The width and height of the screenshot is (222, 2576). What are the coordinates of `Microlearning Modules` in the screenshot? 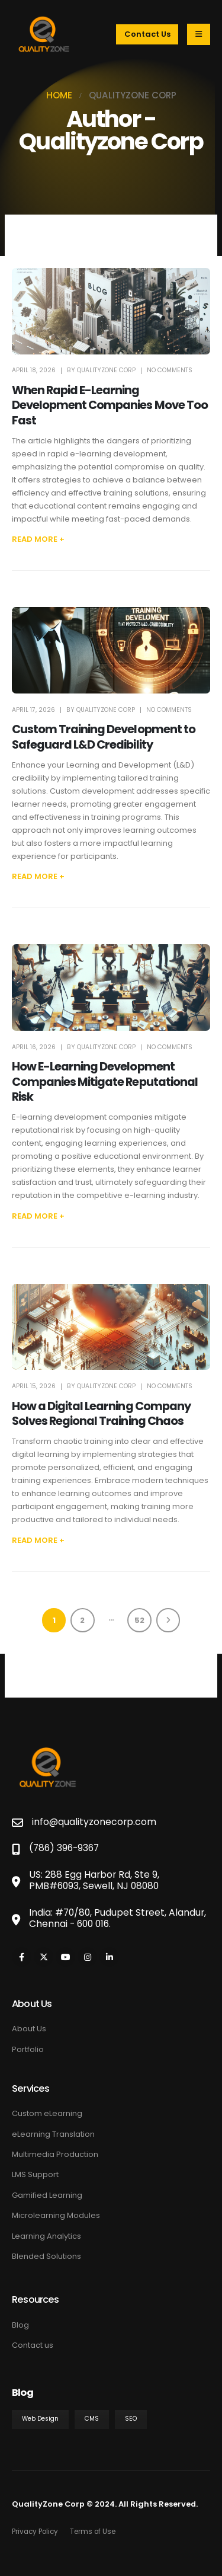 It's located at (56, 2215).